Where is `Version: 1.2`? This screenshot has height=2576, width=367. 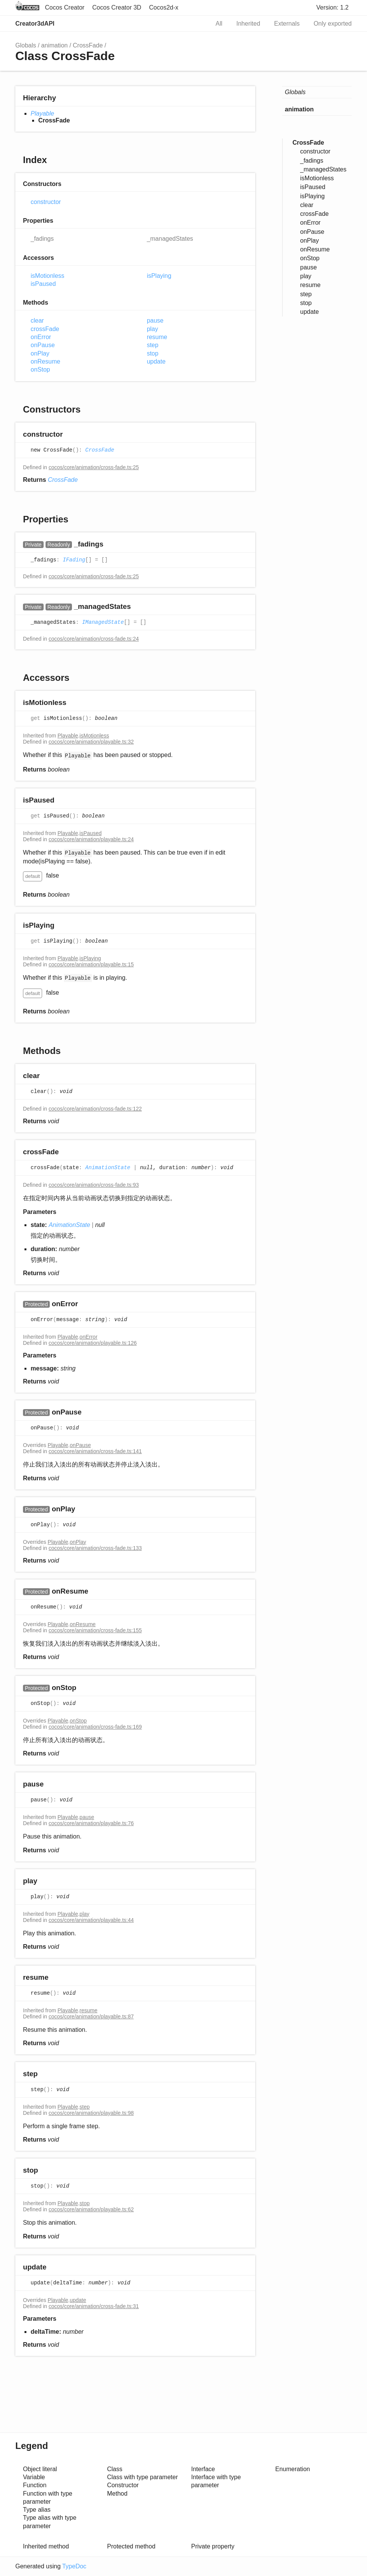 Version: 1.2 is located at coordinates (332, 7).